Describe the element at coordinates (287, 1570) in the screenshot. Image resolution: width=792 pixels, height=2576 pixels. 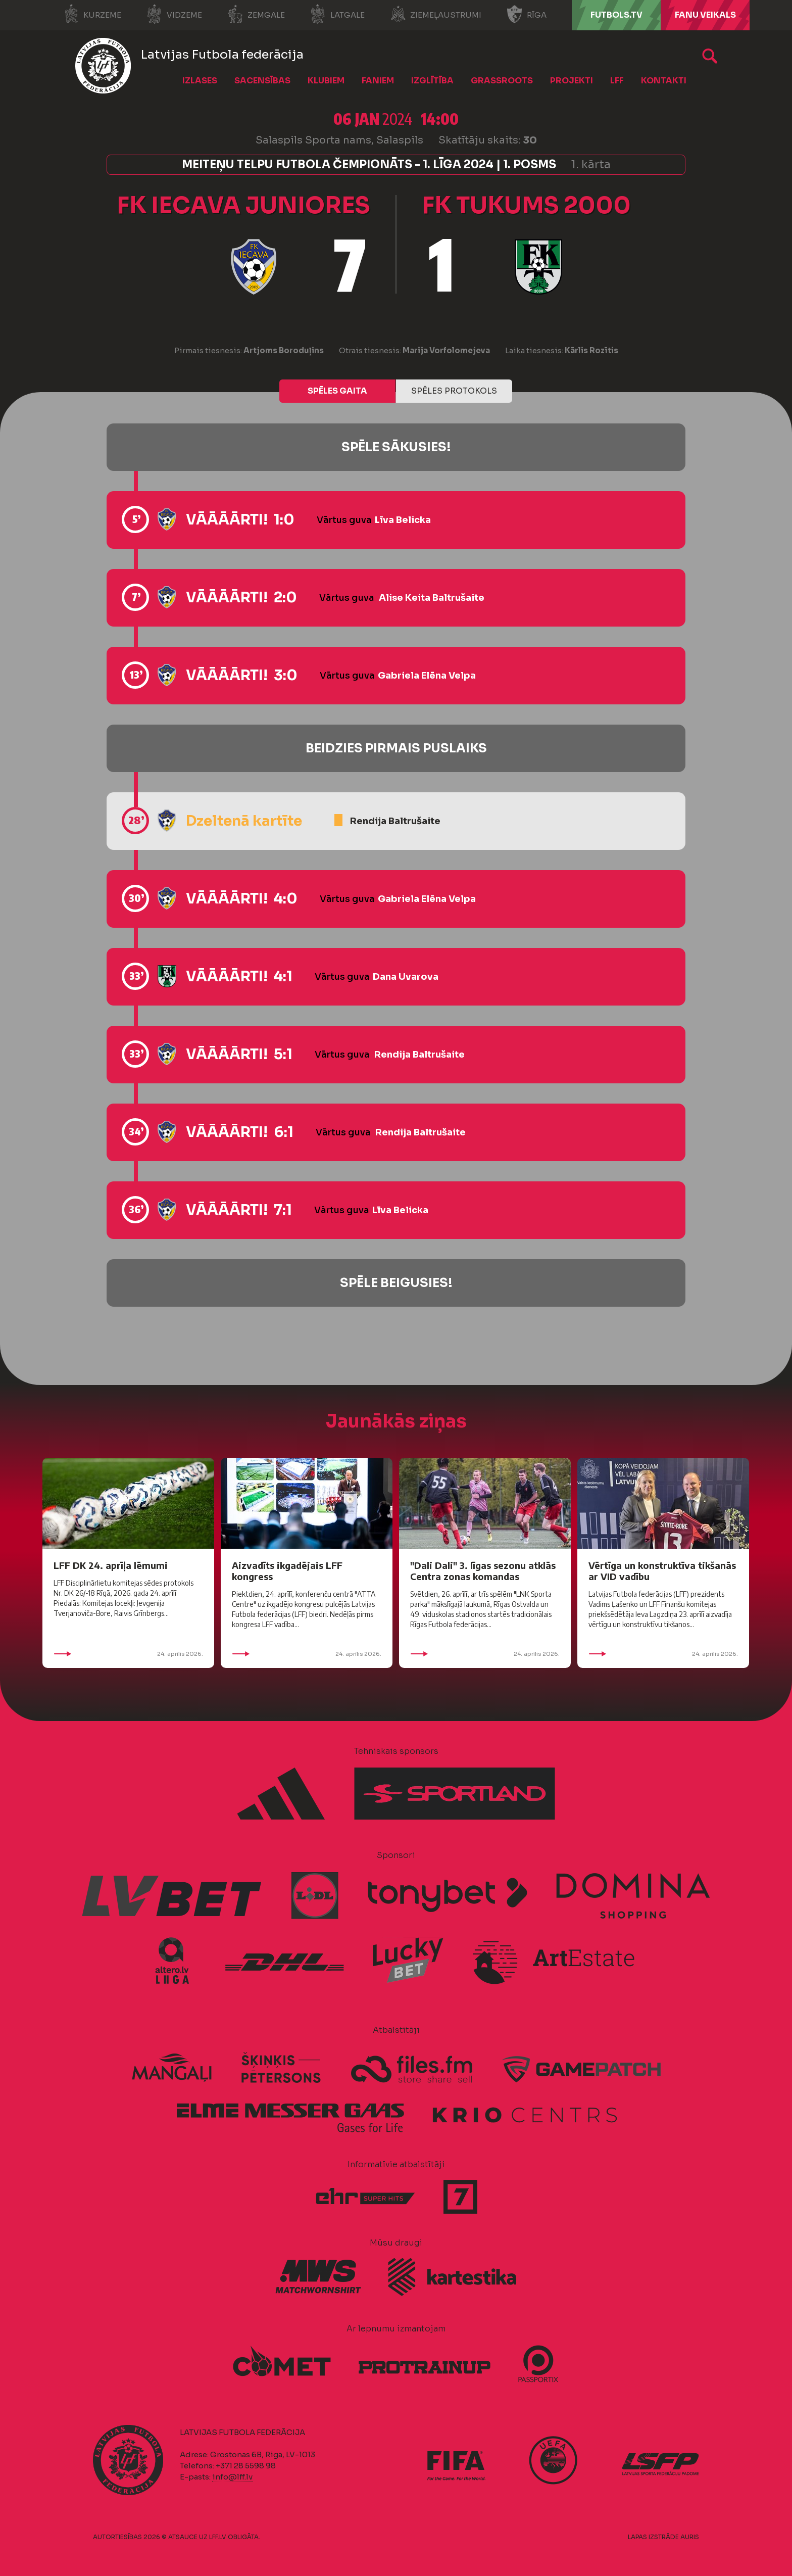
I see `Aizvadīts ikgadējais LFF kongress` at that location.